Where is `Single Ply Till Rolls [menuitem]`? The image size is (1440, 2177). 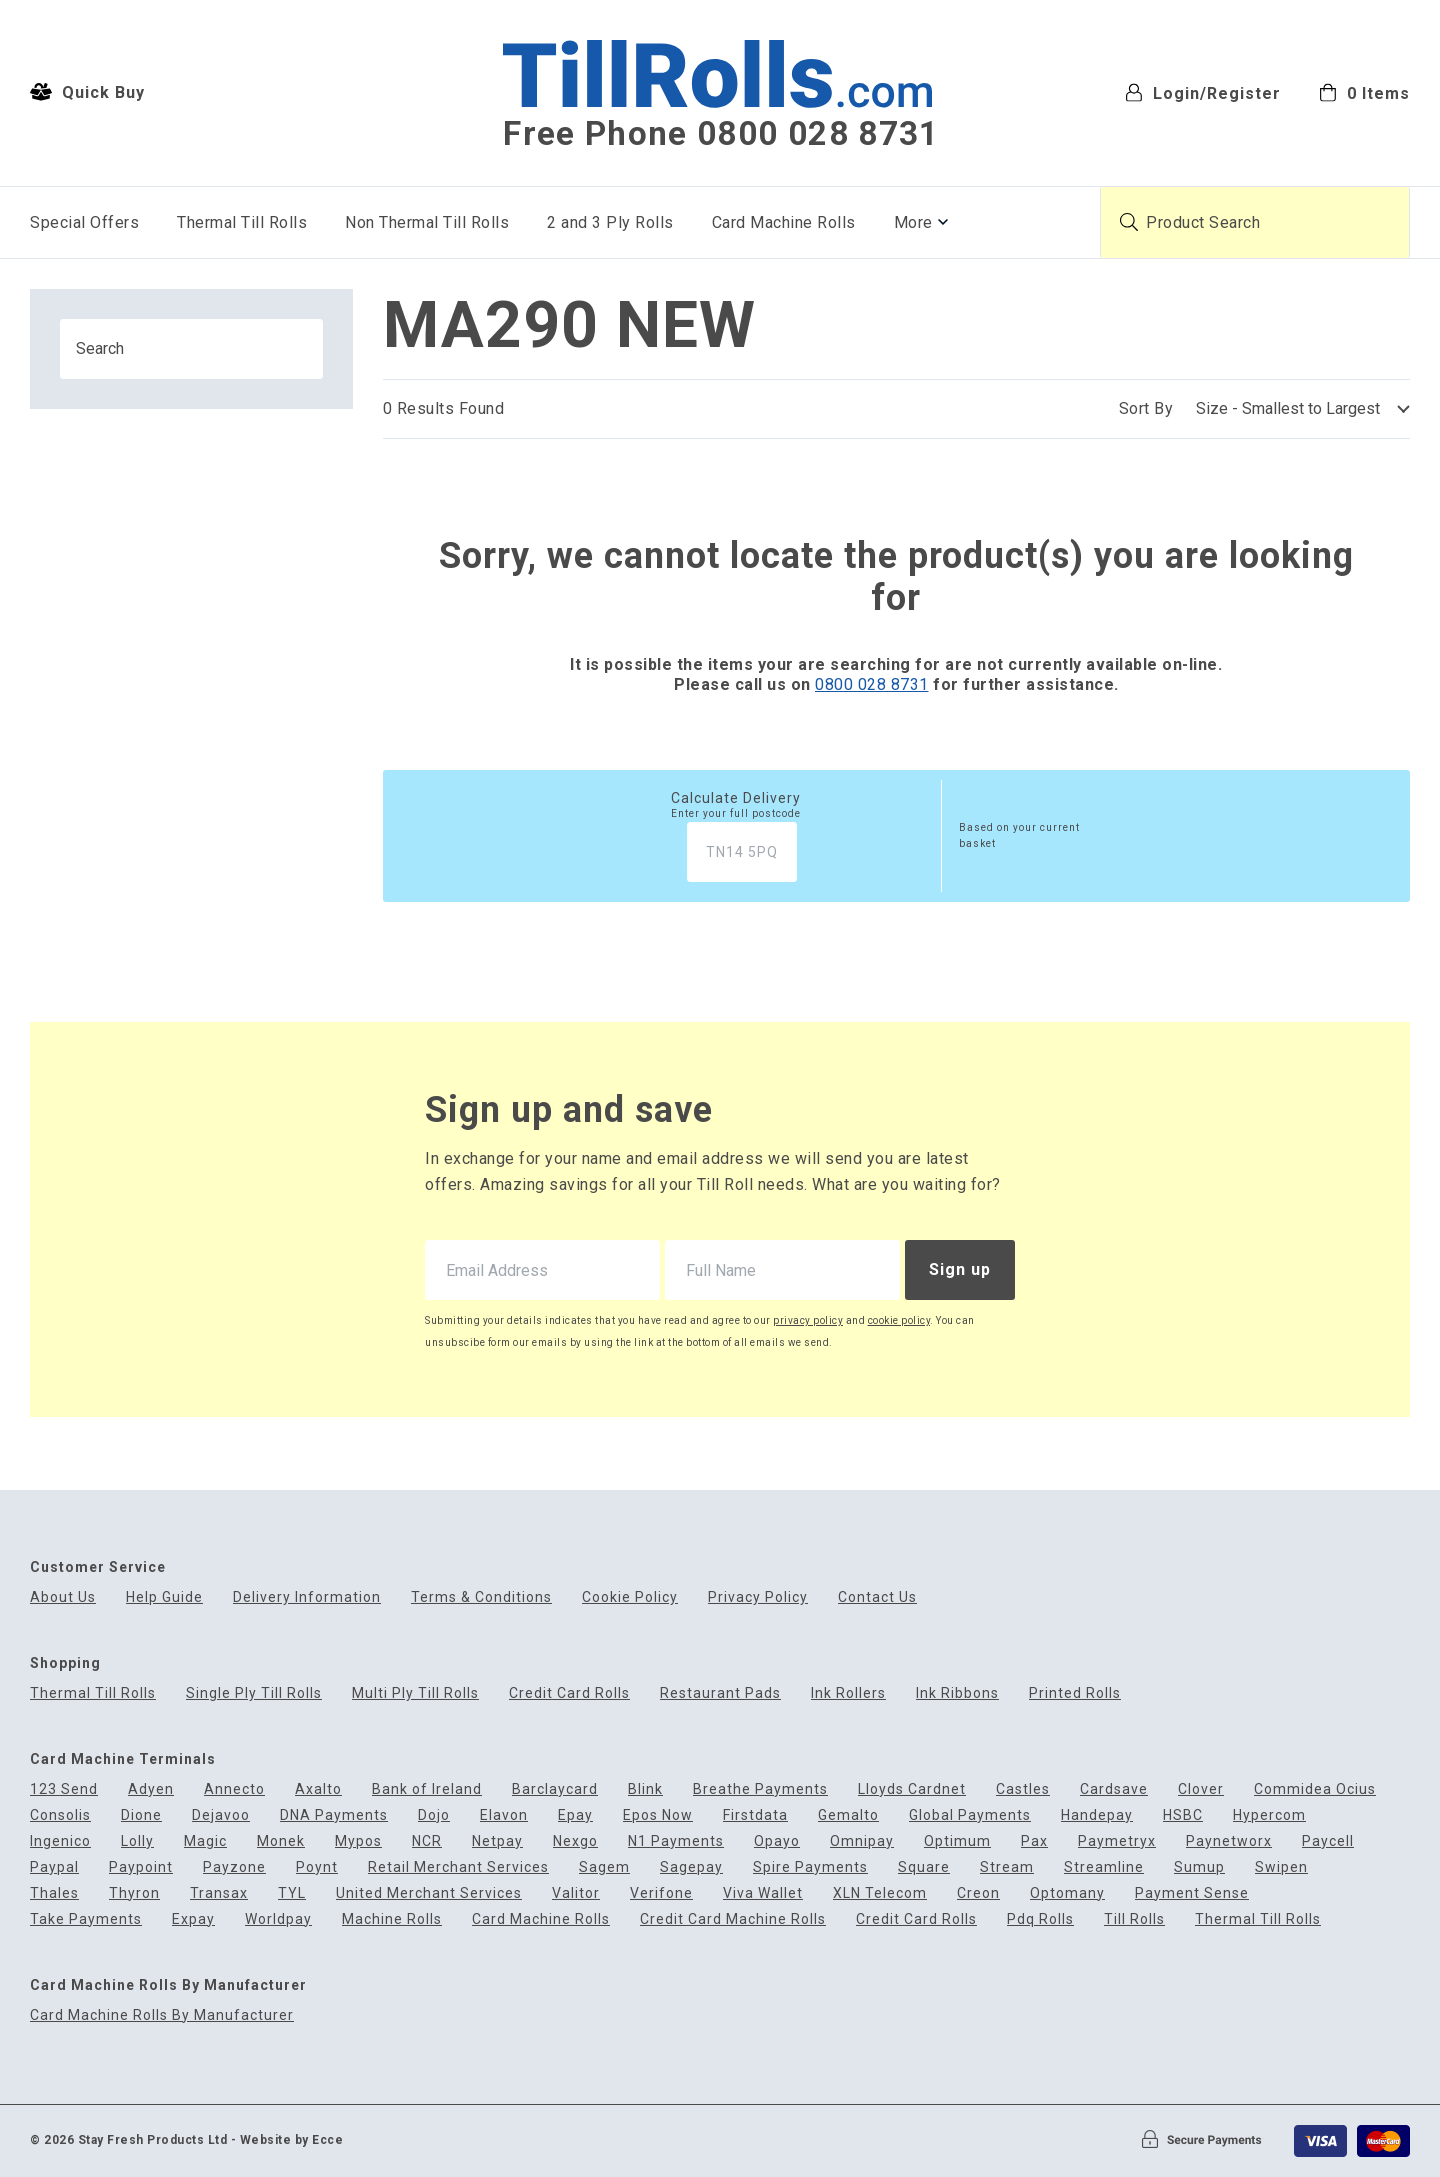 Single Ply Till Rolls [menuitem] is located at coordinates (254, 1693).